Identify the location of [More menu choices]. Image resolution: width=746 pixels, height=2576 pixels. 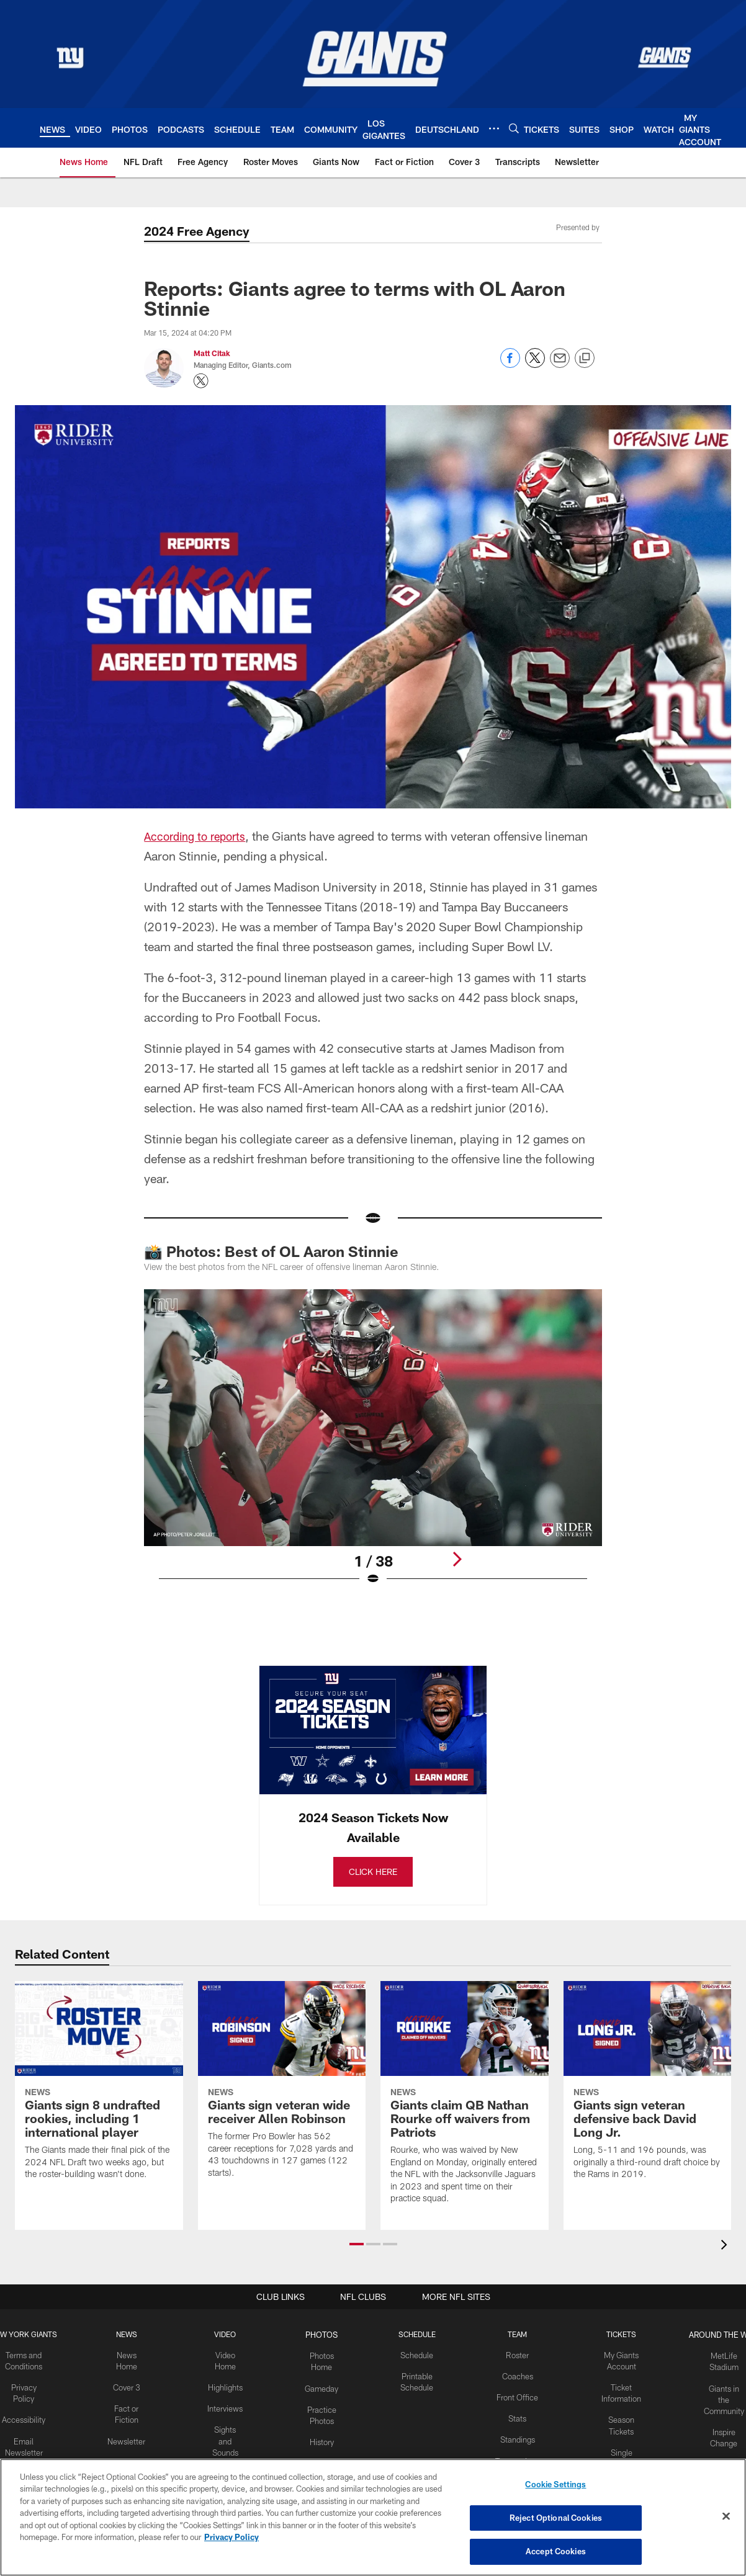
(494, 128).